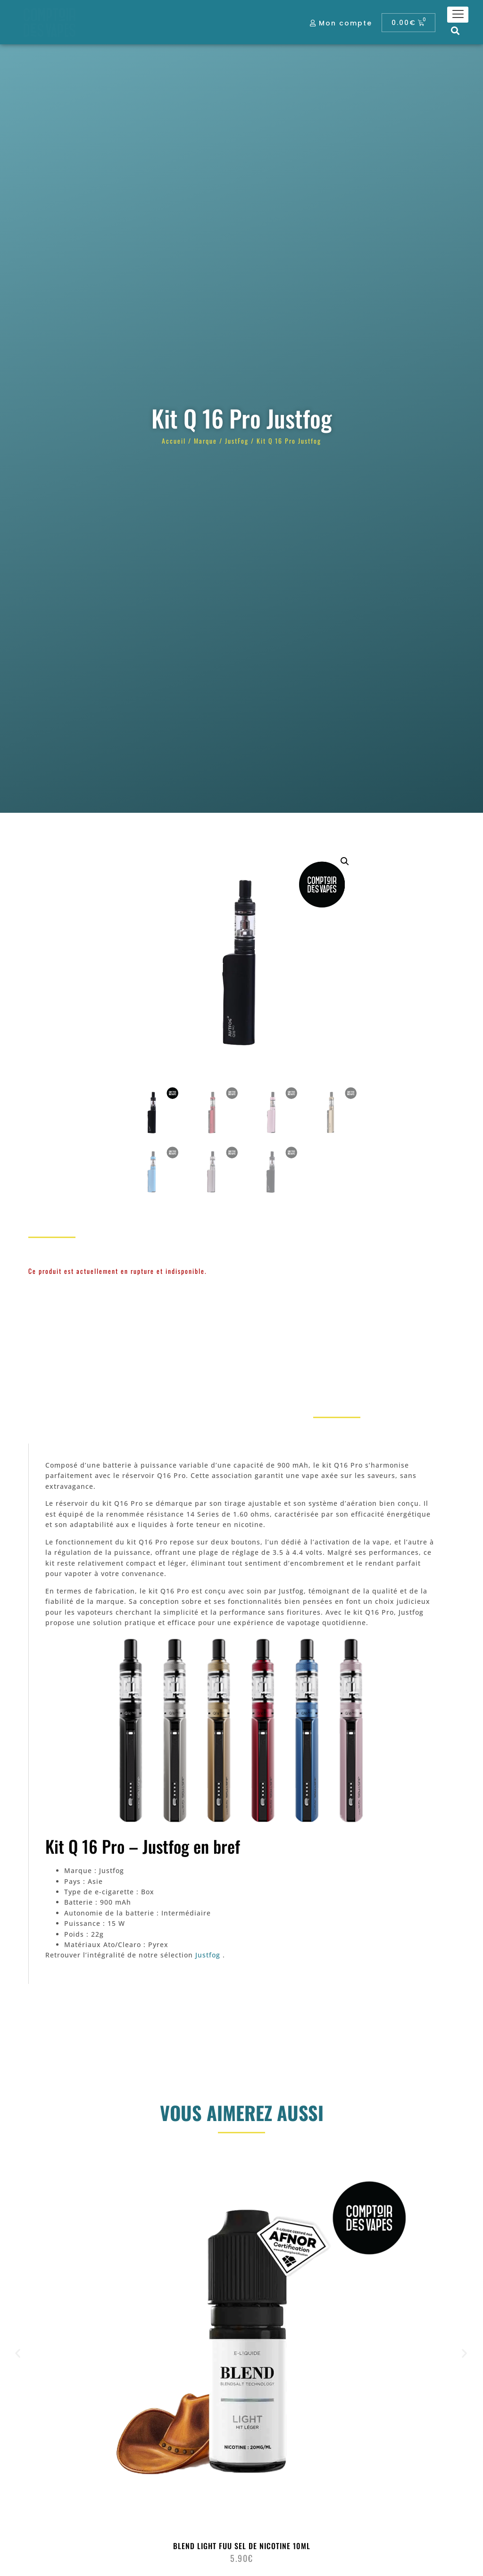 The image size is (483, 2576). Describe the element at coordinates (455, 30) in the screenshot. I see `[button]` at that location.